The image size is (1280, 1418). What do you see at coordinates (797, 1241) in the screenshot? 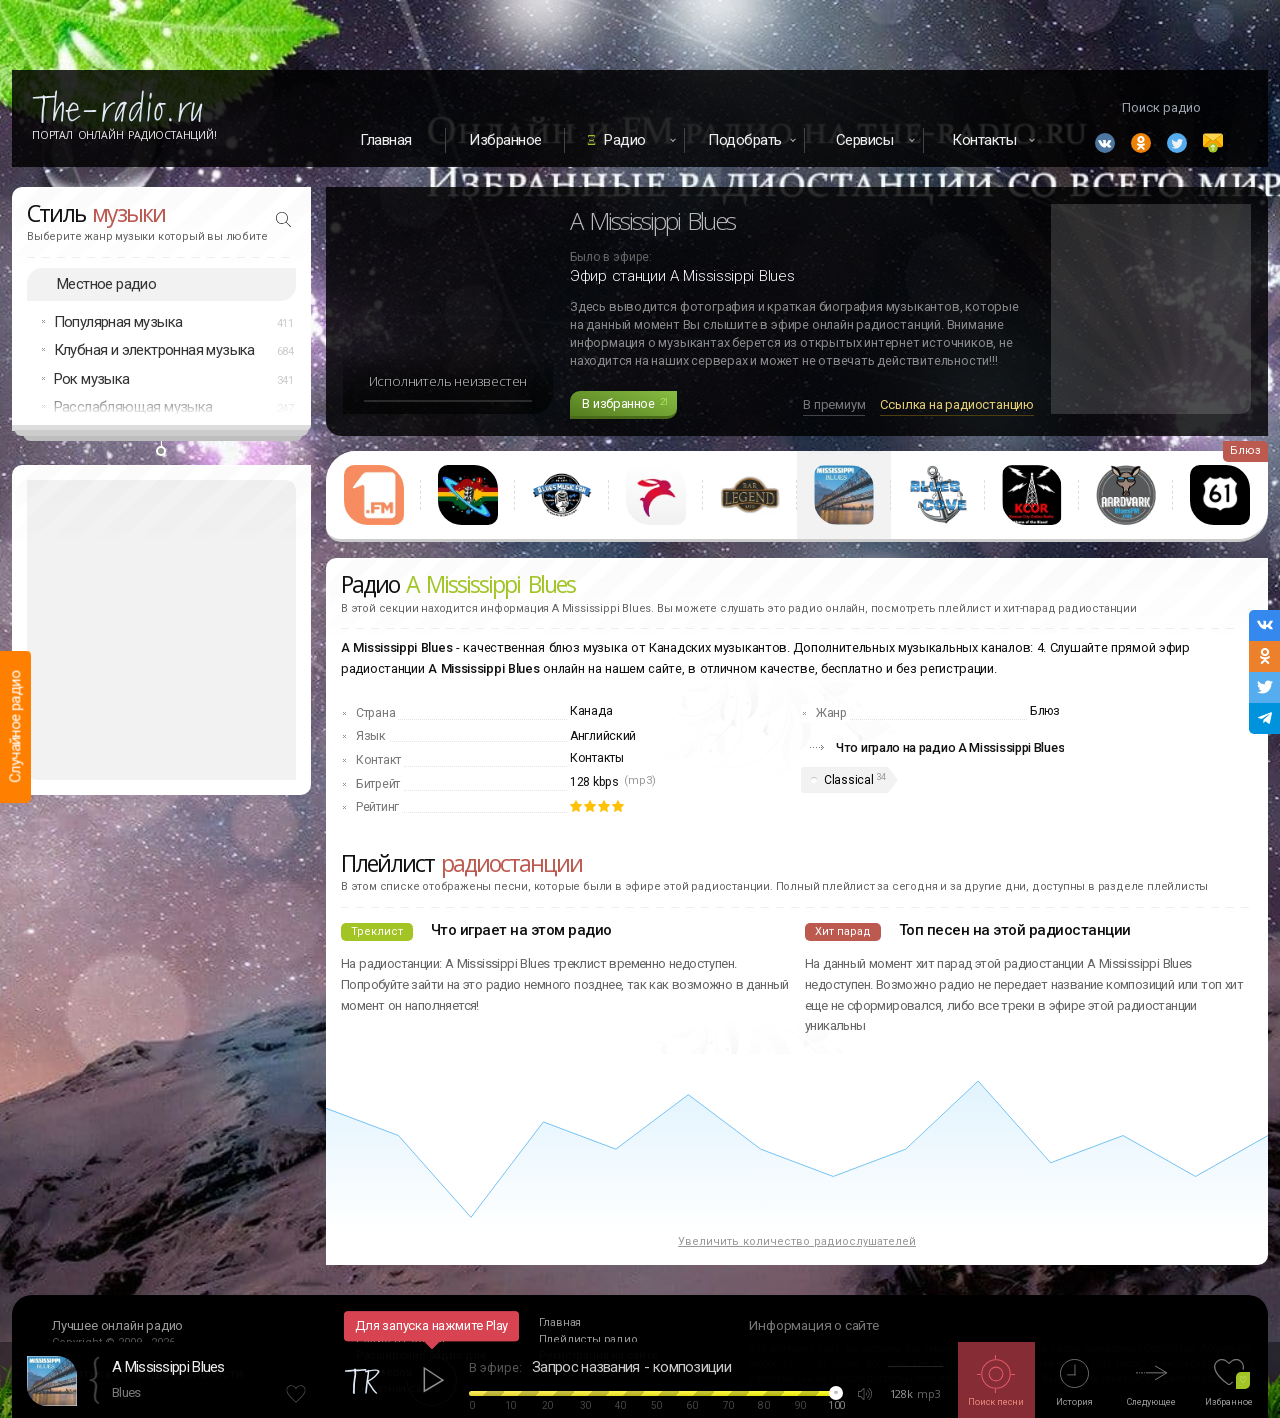
I see `Увеличить количество радиослушателей` at bounding box center [797, 1241].